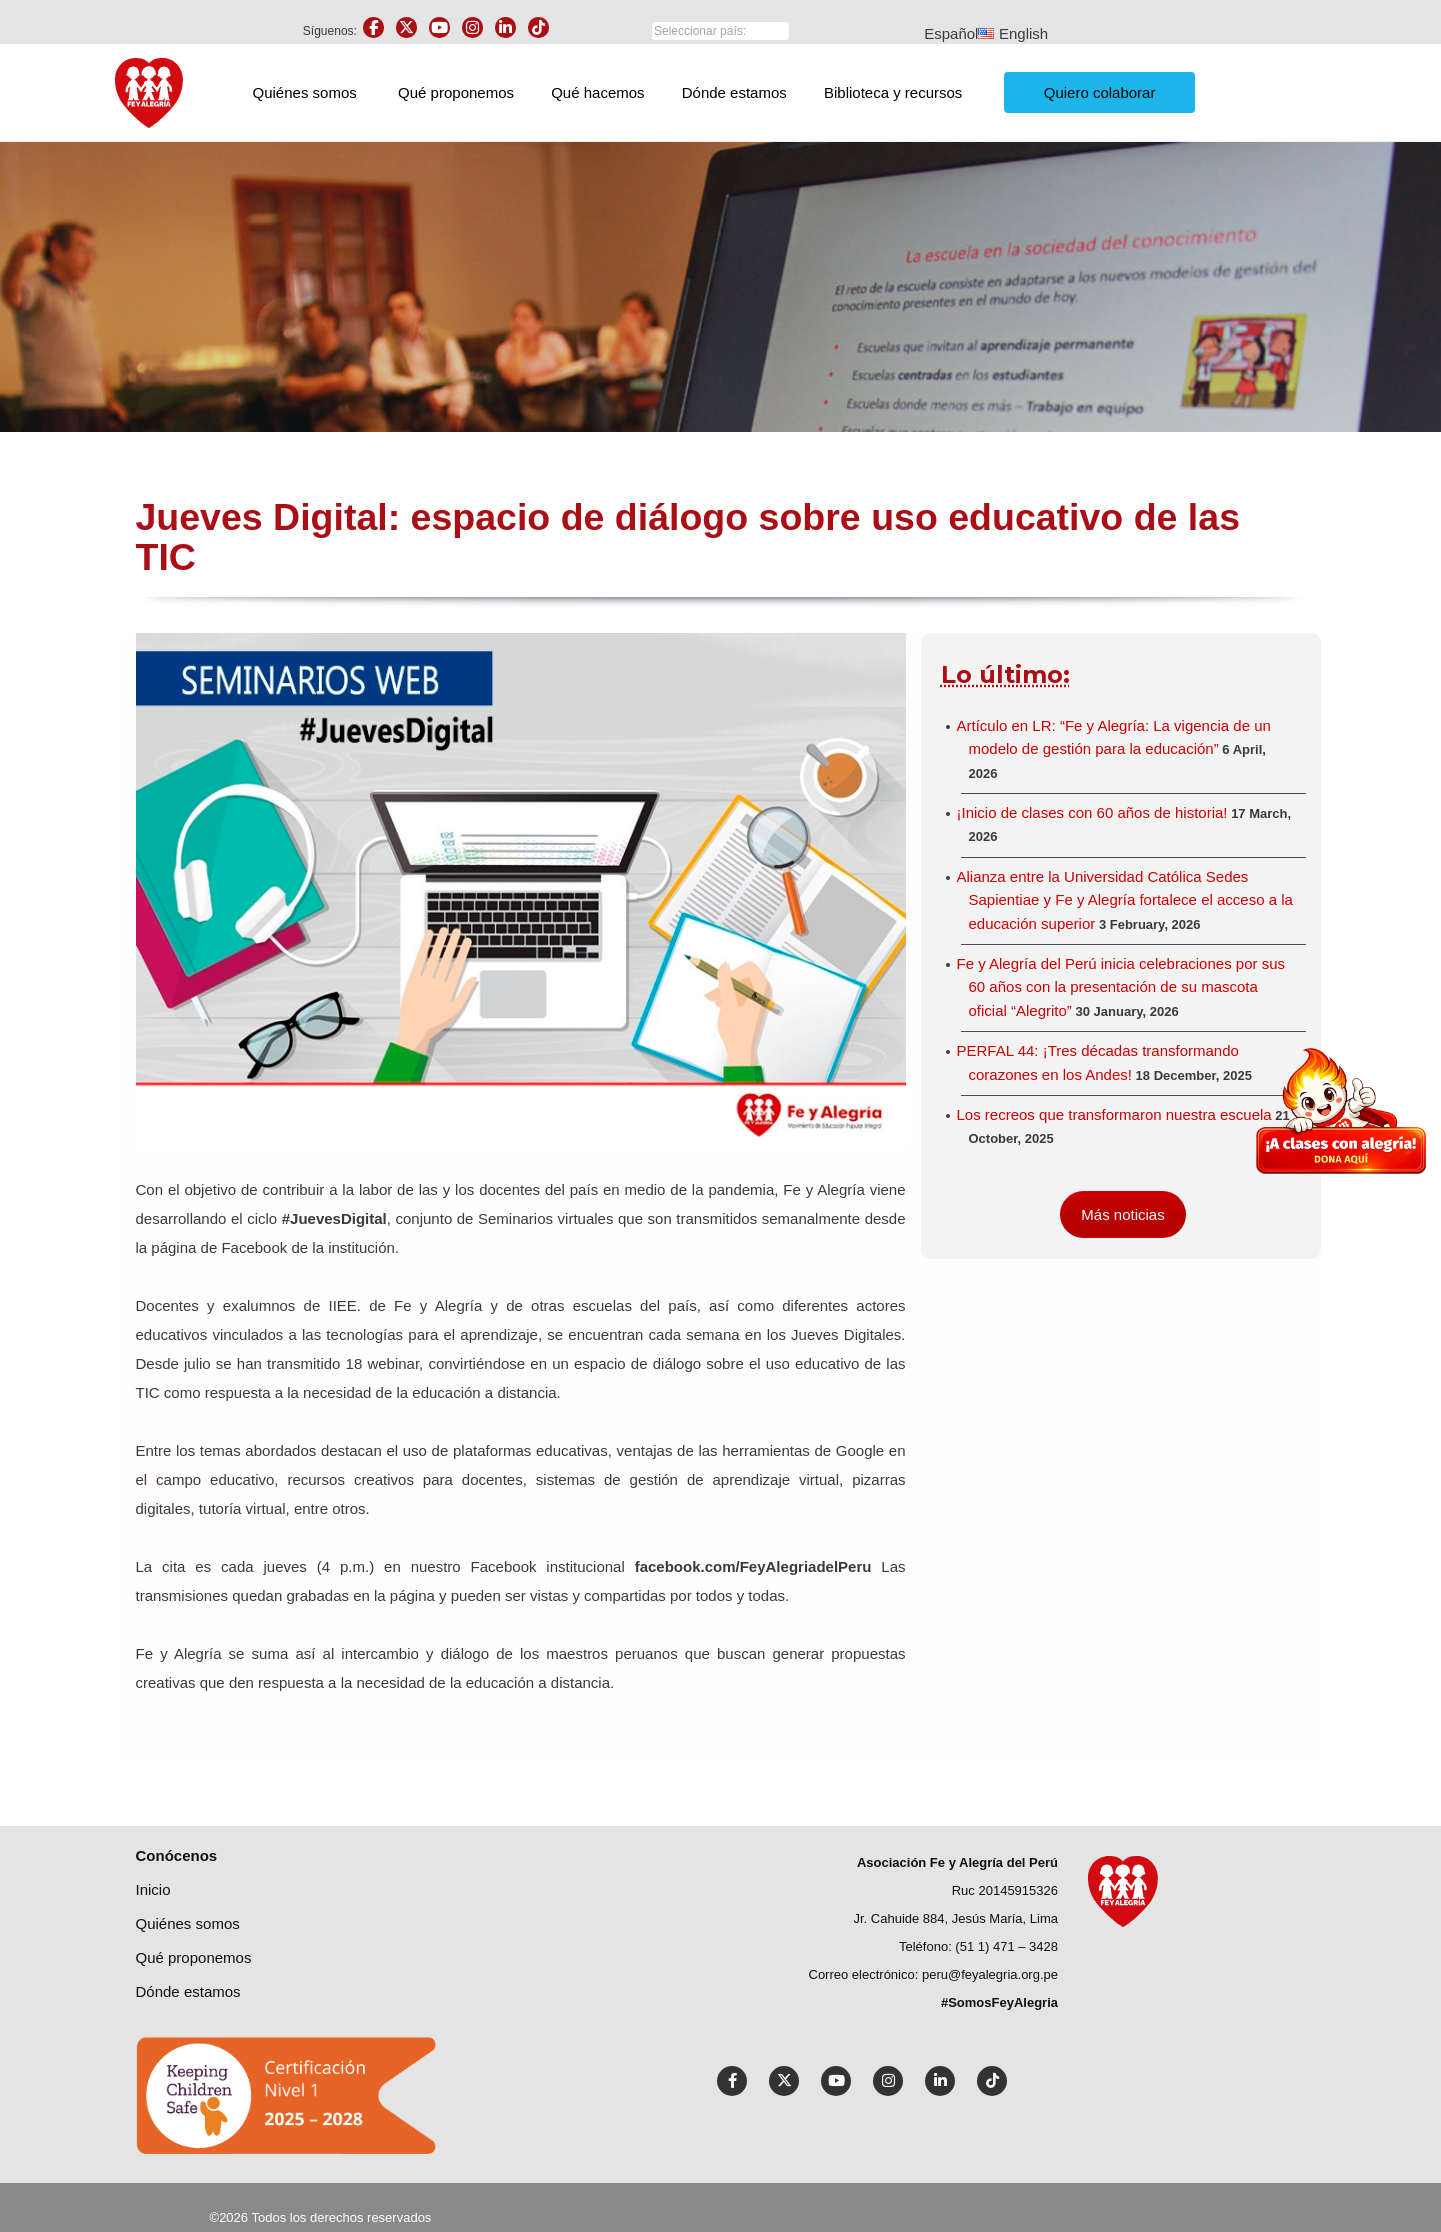 The image size is (1441, 2232). Describe the element at coordinates (456, 92) in the screenshot. I see `Qué proponemos` at that location.